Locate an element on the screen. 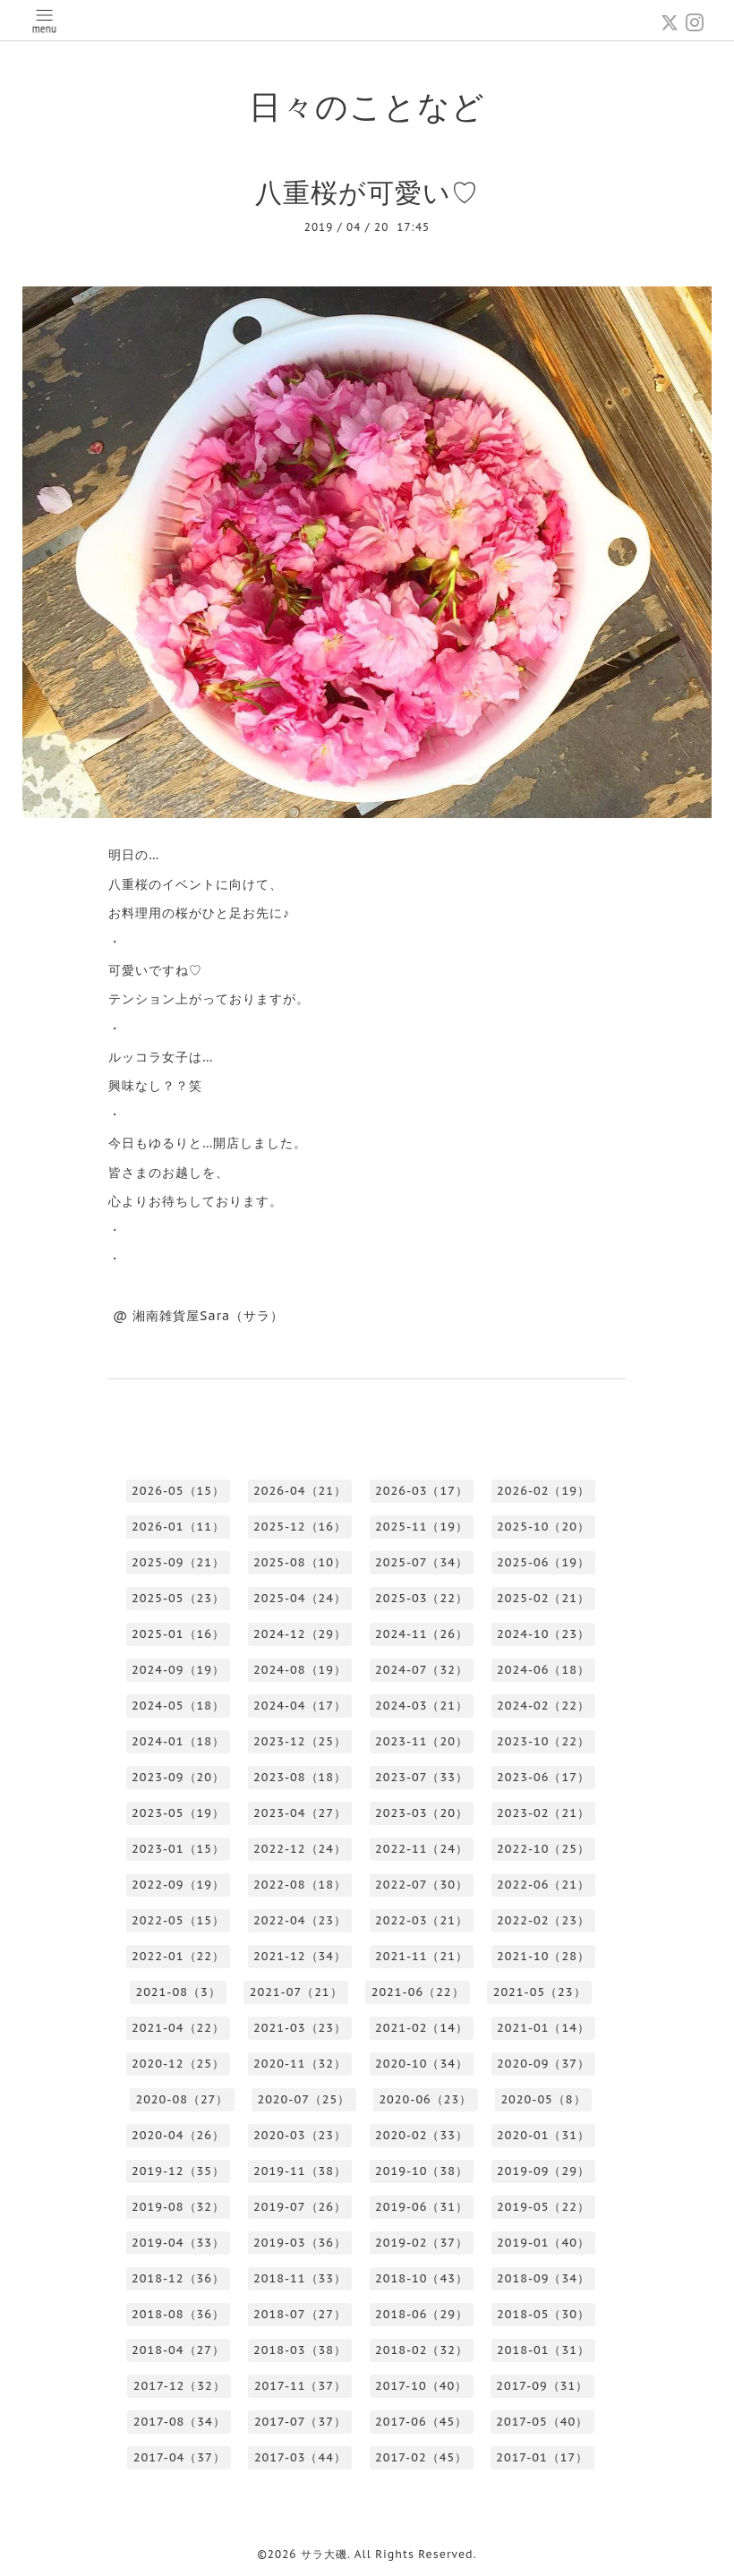 Image resolution: width=734 pixels, height=2576 pixels. 2020-10（34） is located at coordinates (421, 2063).